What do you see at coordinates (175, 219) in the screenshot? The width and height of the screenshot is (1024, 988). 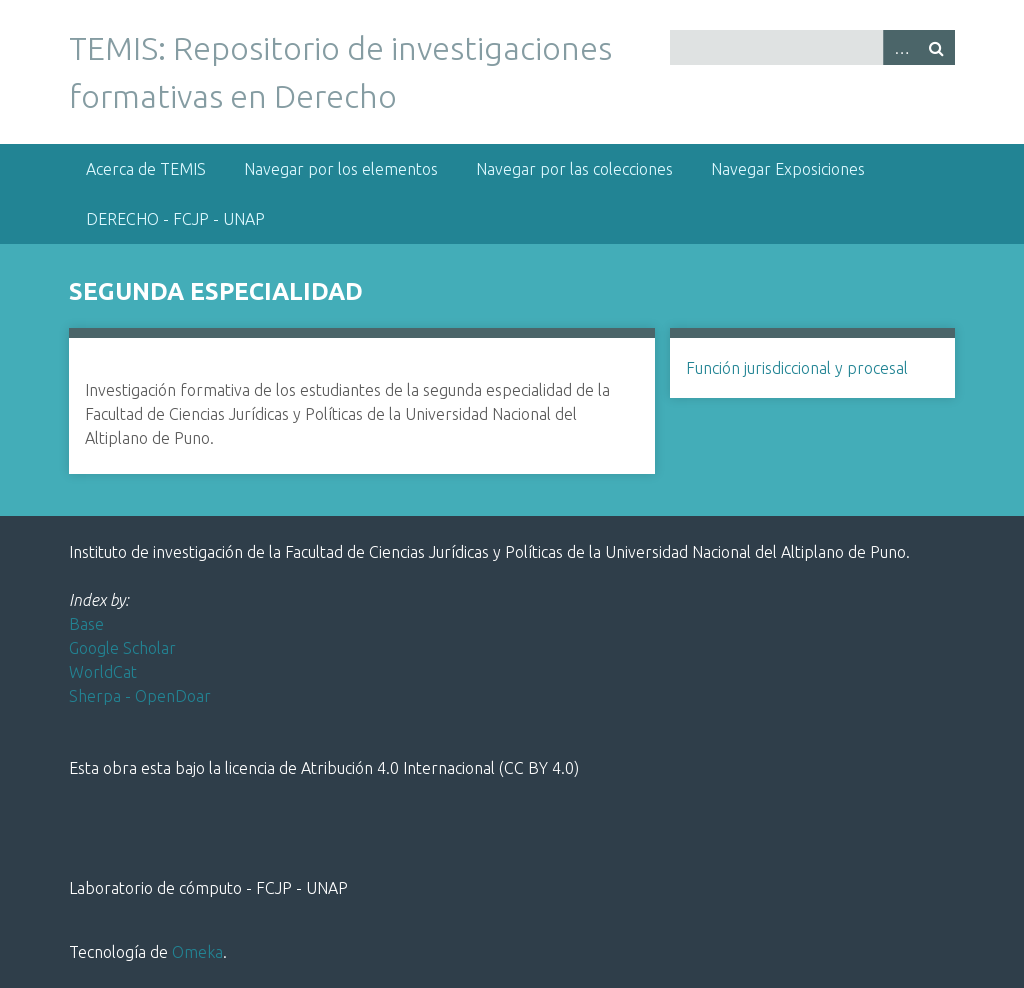 I see `DERECHO - FCJP - UNAP` at bounding box center [175, 219].